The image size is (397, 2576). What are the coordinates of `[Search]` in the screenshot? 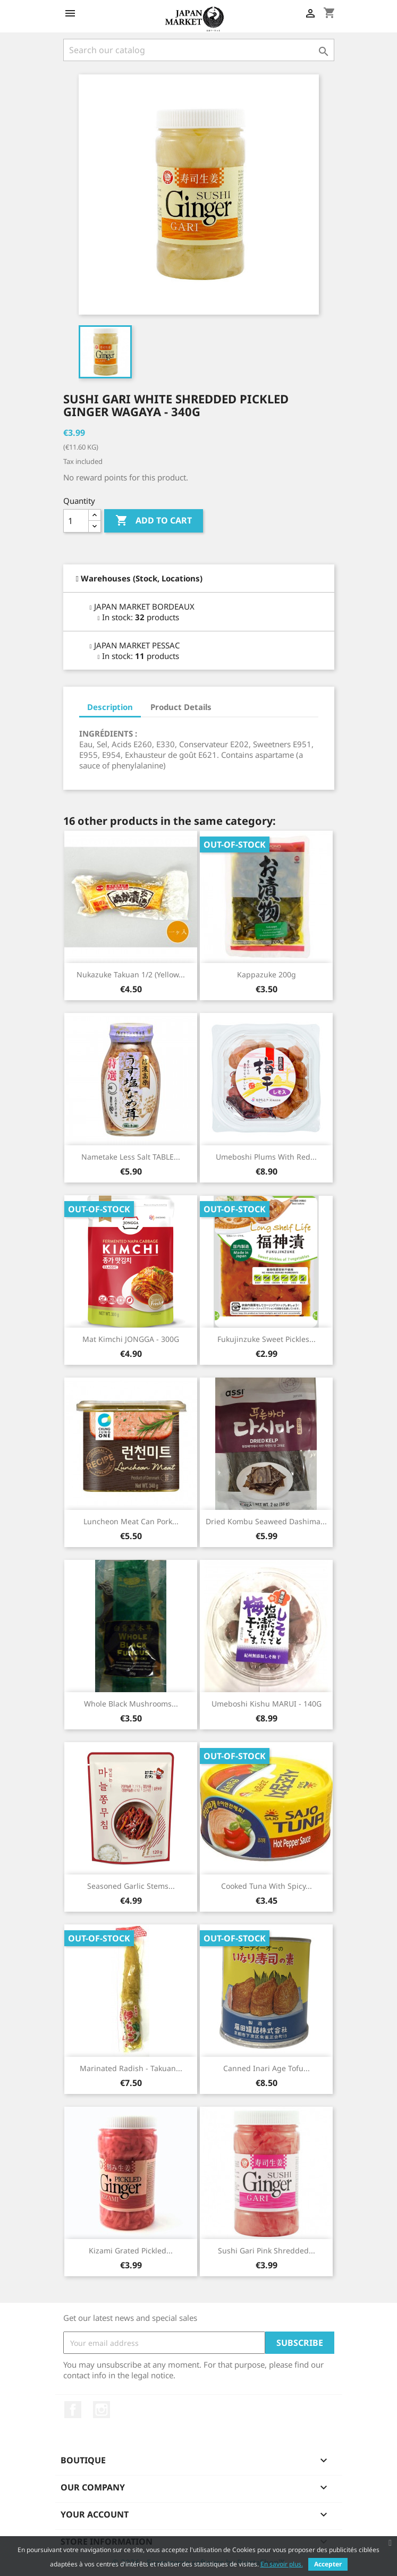 It's located at (198, 50).